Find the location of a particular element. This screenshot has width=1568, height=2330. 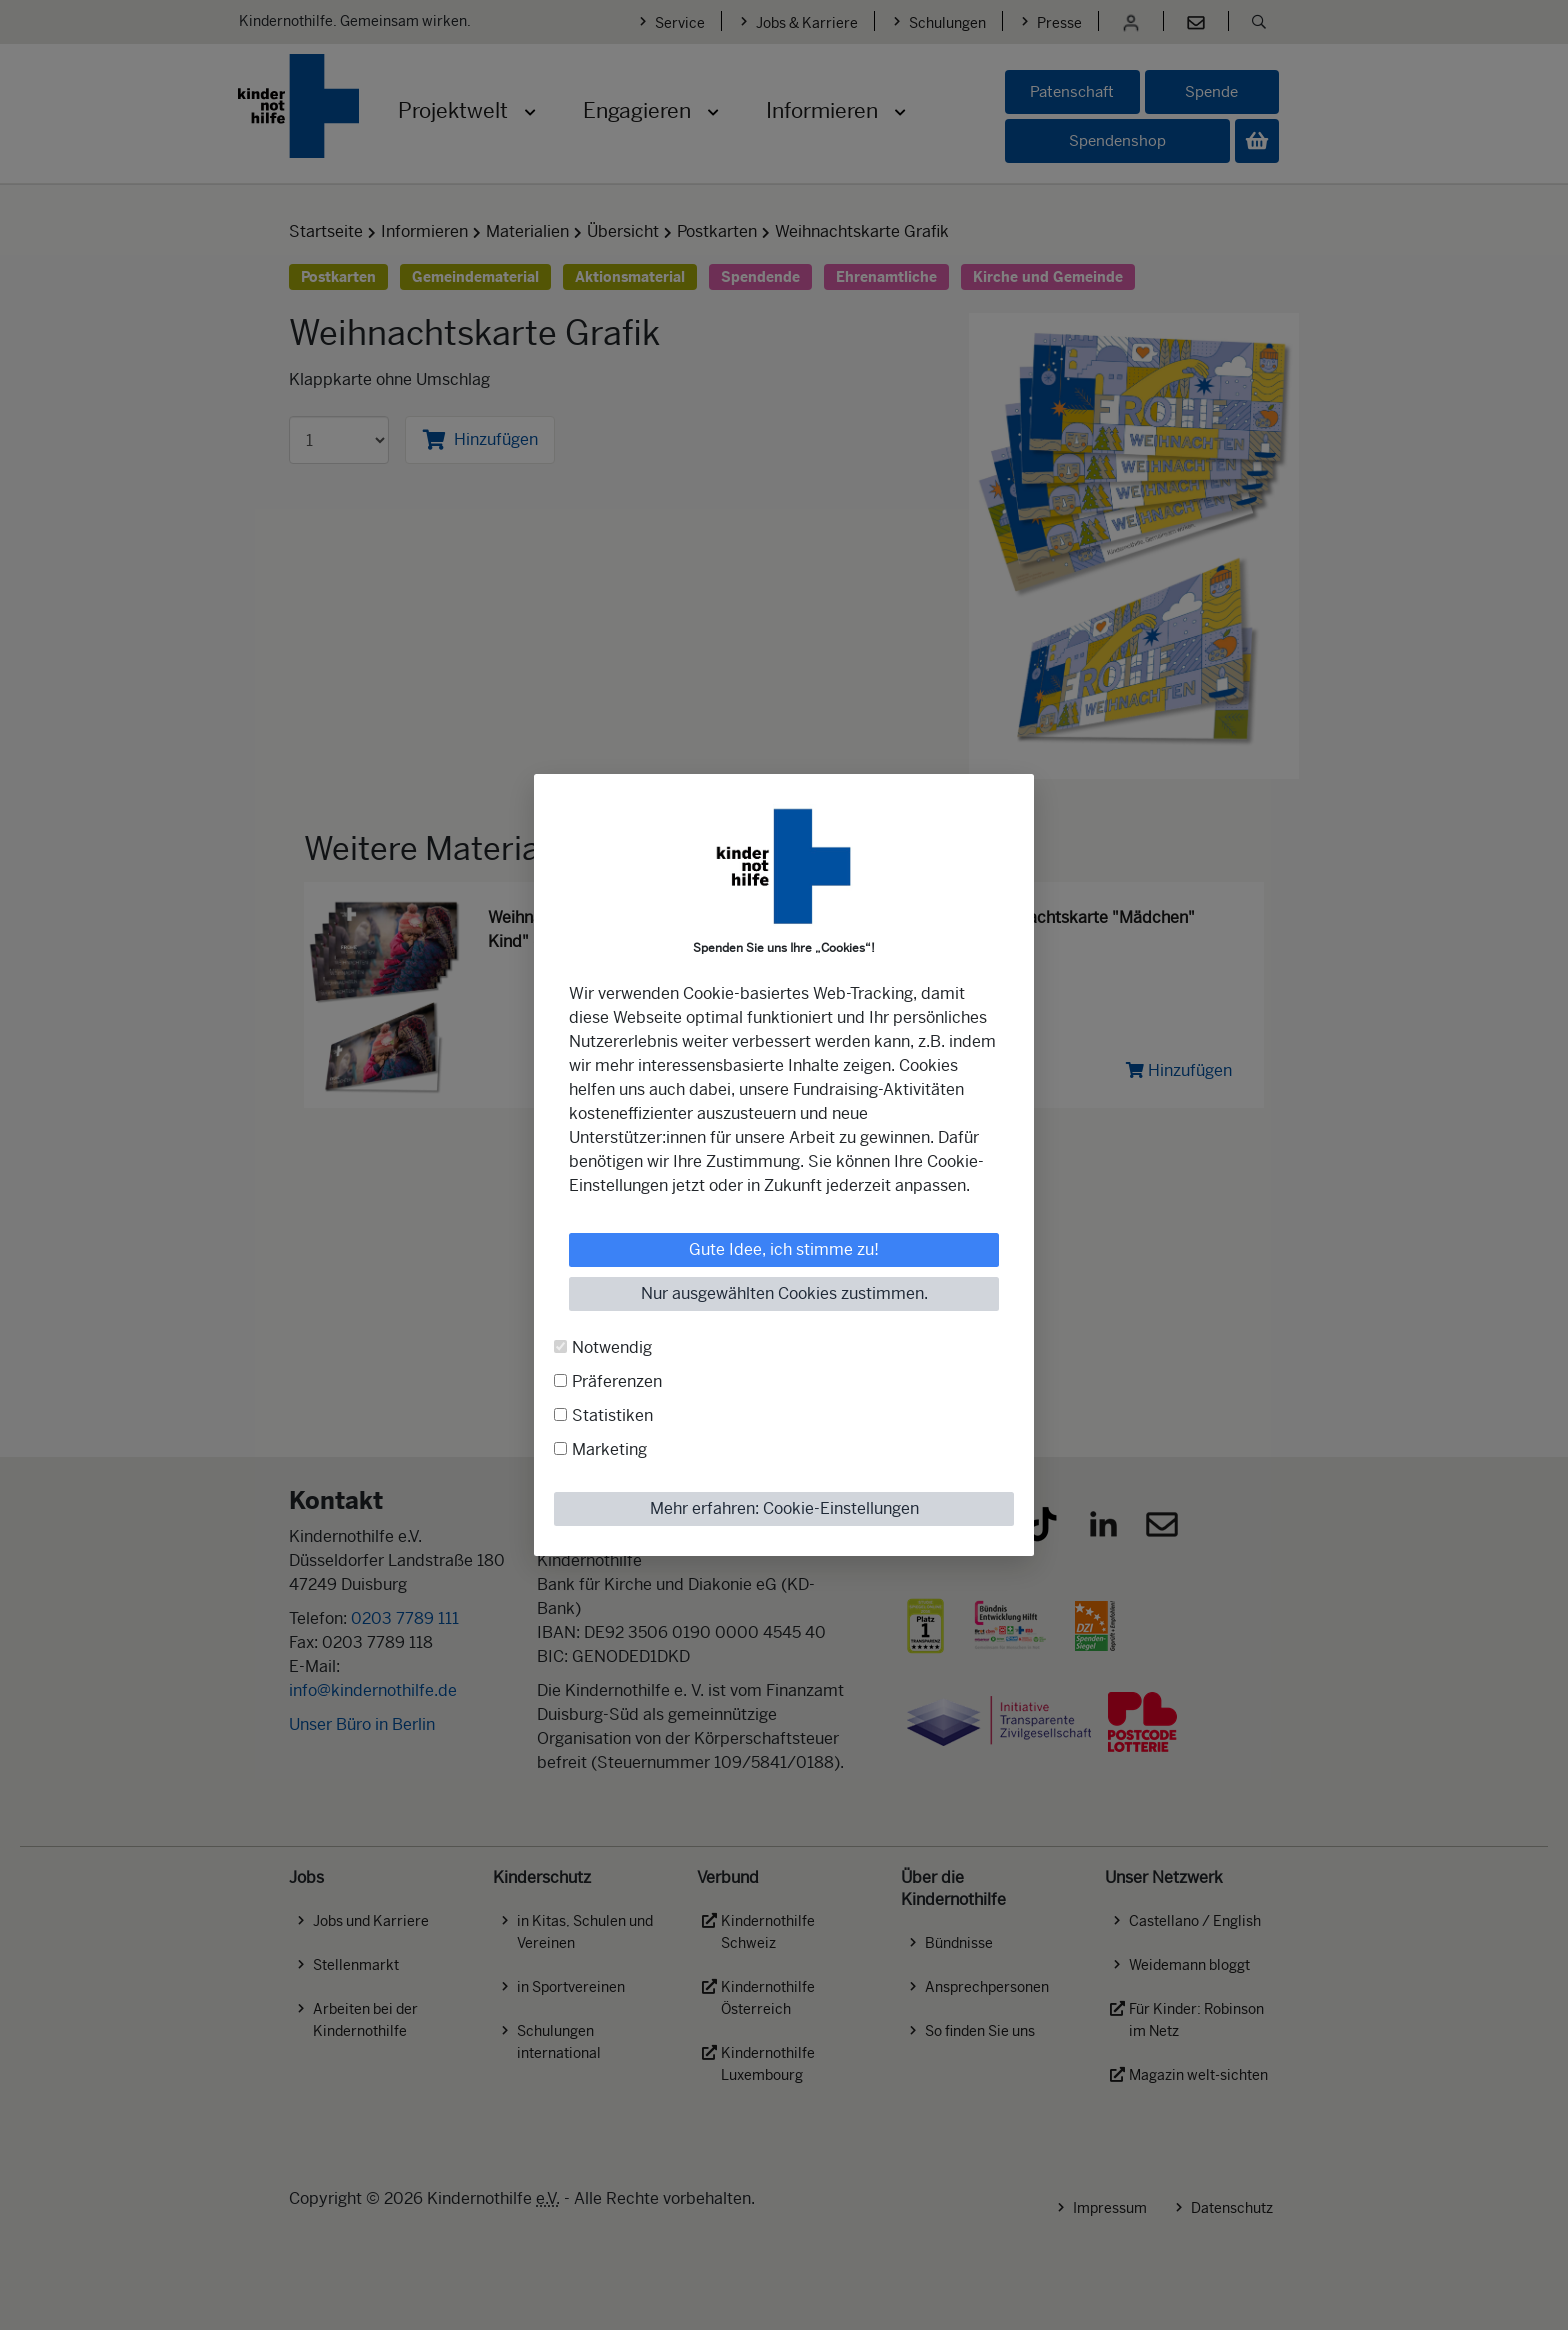

Statistiken is located at coordinates (612, 1415).